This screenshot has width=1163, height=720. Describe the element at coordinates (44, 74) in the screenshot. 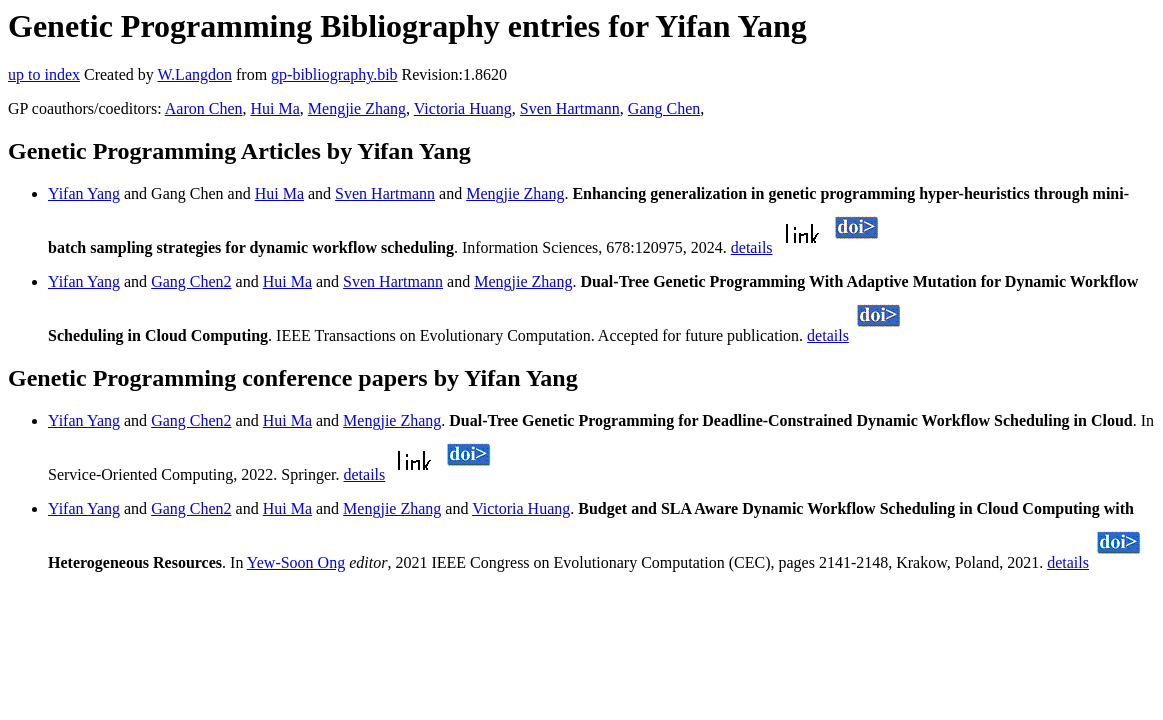

I see `up to index` at that location.